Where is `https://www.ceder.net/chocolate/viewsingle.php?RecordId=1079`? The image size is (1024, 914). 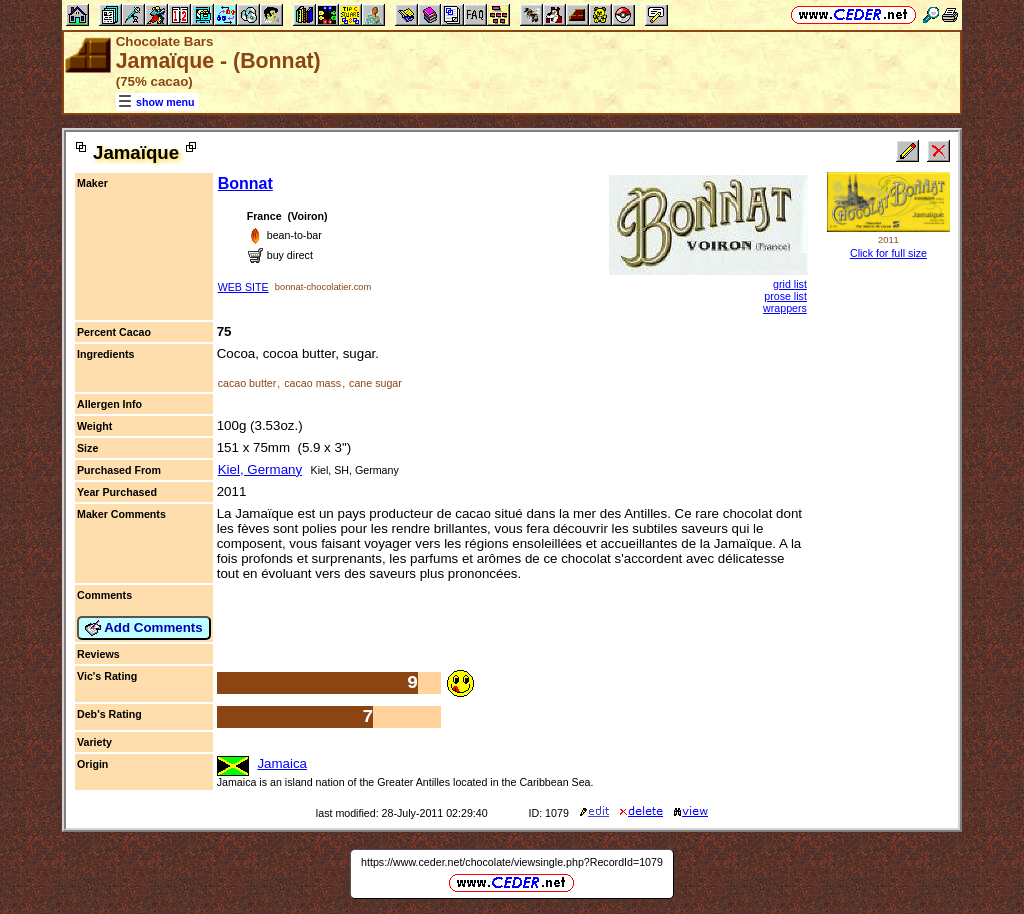
https://www.ceder.net/chocolate/viewsingle.php?RecordId=1079 is located at coordinates (512, 862).